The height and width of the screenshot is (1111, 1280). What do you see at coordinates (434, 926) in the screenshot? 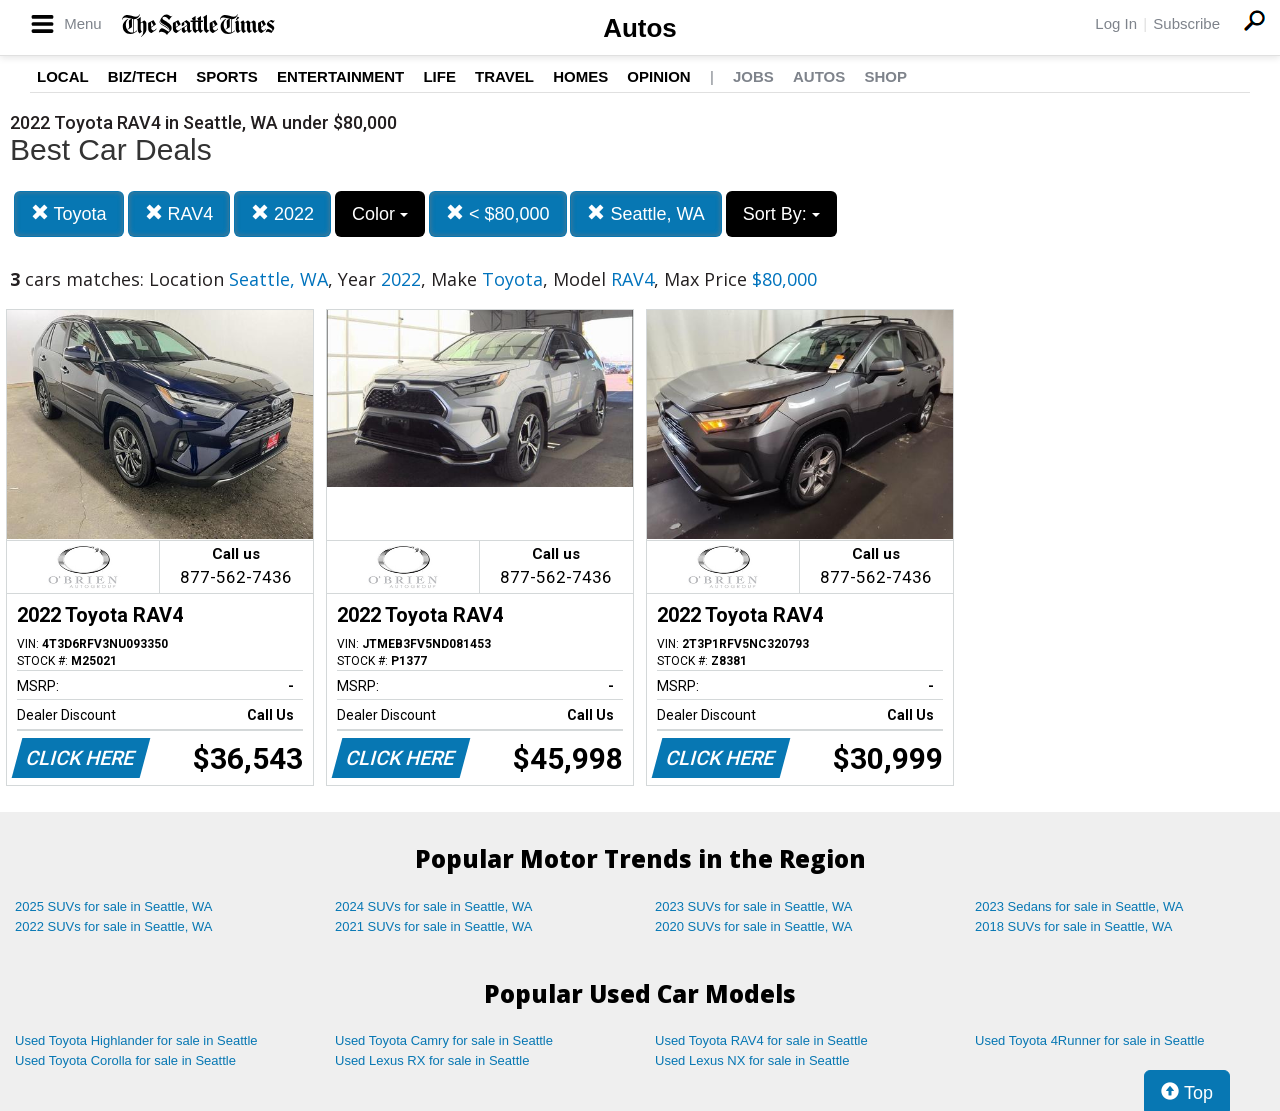
I see `2021 SUVs for sale in Seattle, WA` at bounding box center [434, 926].